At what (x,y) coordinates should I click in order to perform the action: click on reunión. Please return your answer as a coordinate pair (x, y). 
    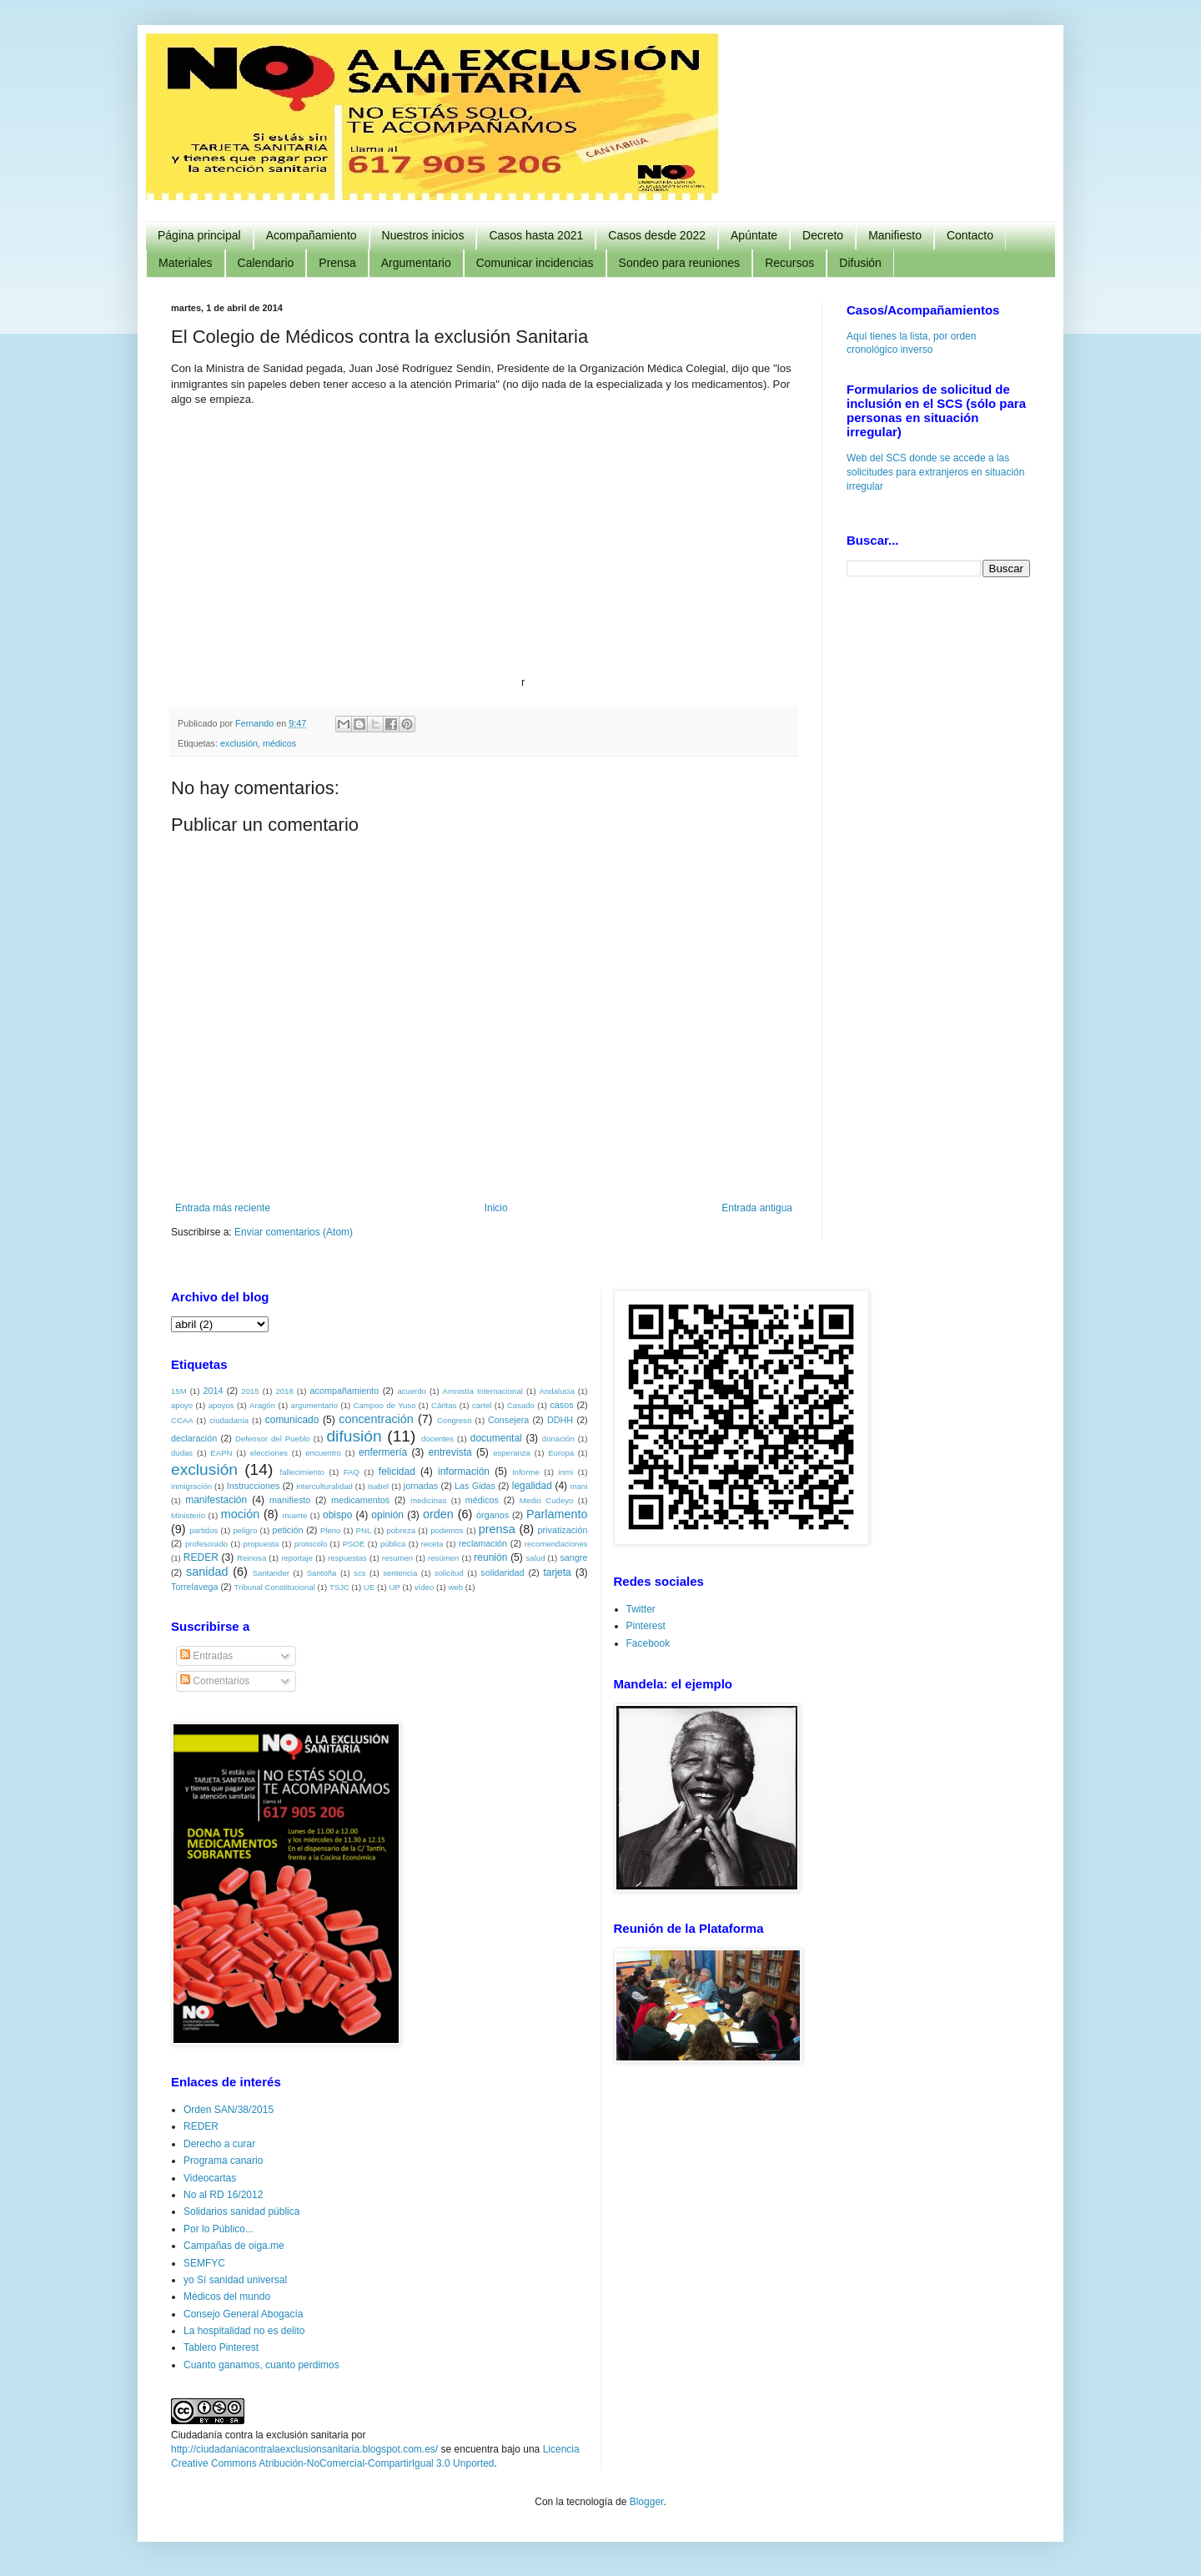
    Looking at the image, I should click on (490, 1557).